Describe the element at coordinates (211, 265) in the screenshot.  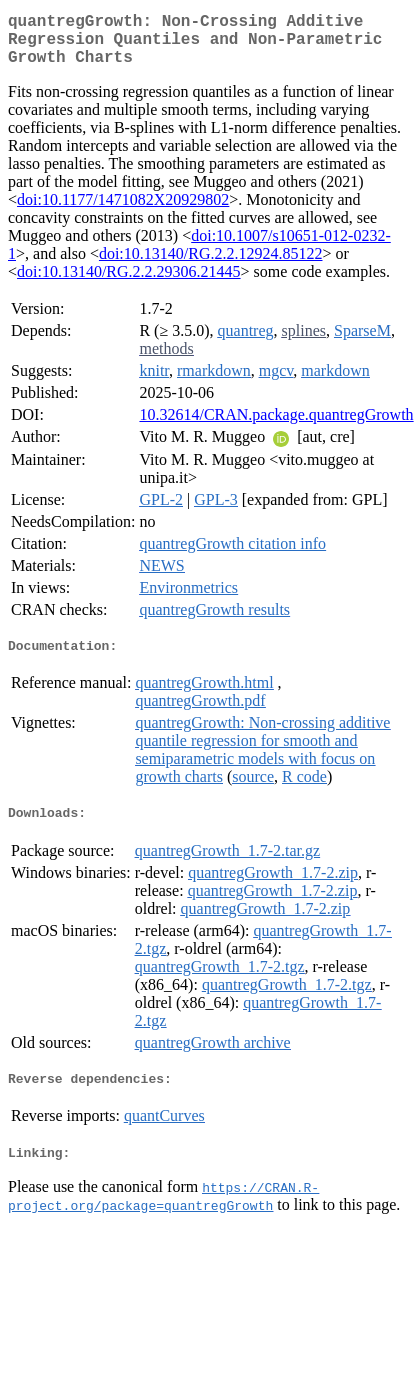
I see `doi:10.13140/RG.2.2.12924.85122` at that location.